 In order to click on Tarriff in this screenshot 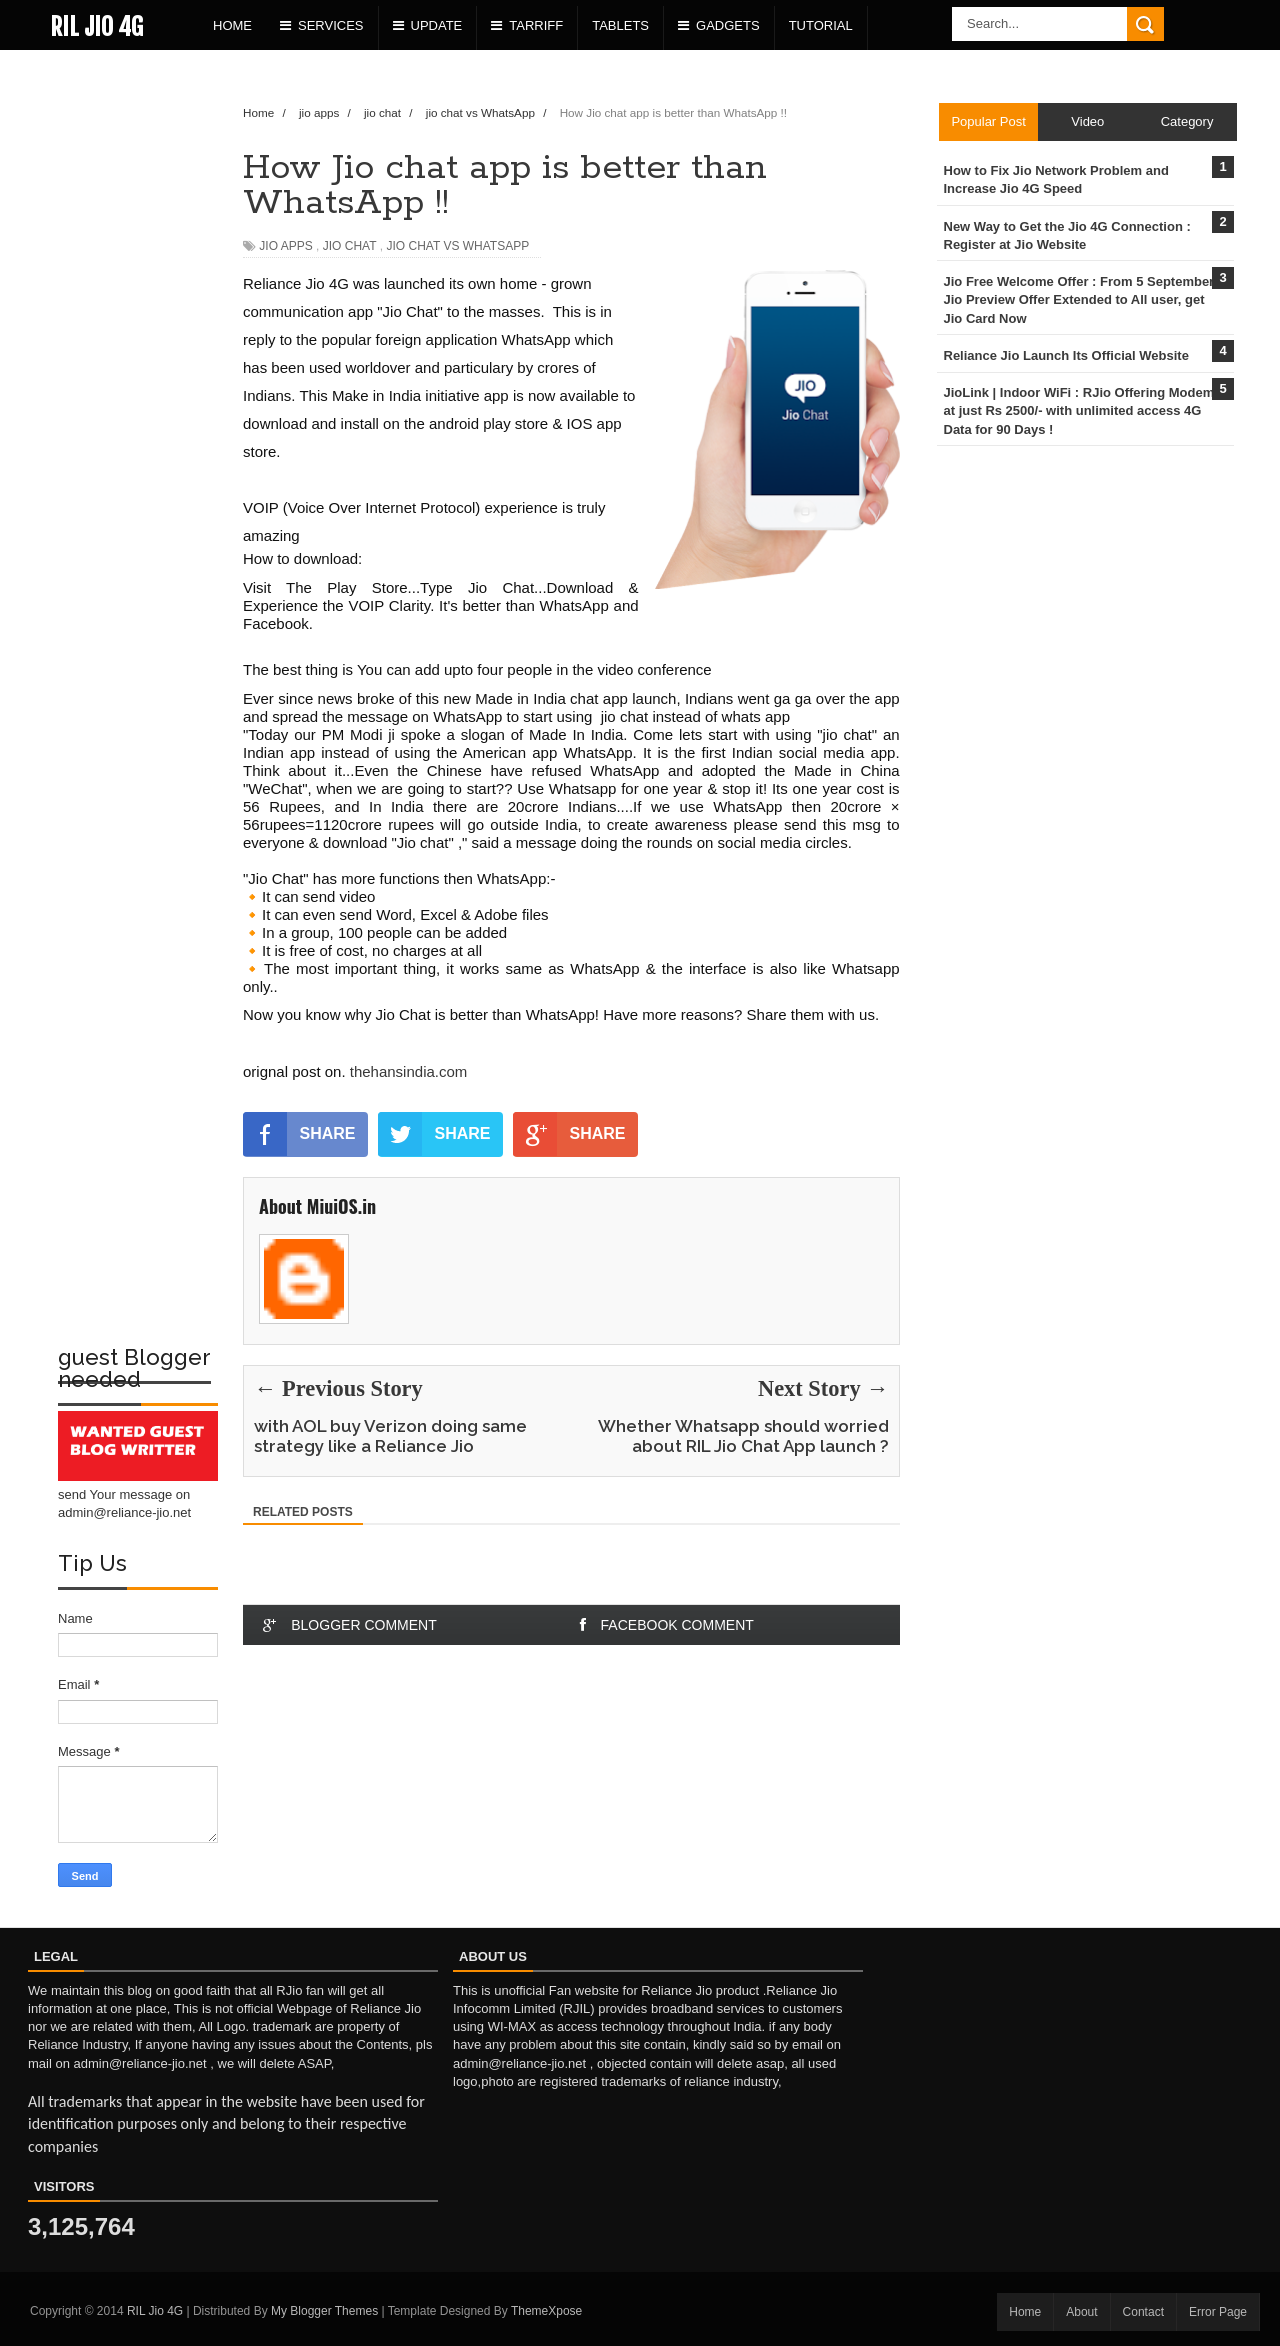, I will do `click(527, 25)`.